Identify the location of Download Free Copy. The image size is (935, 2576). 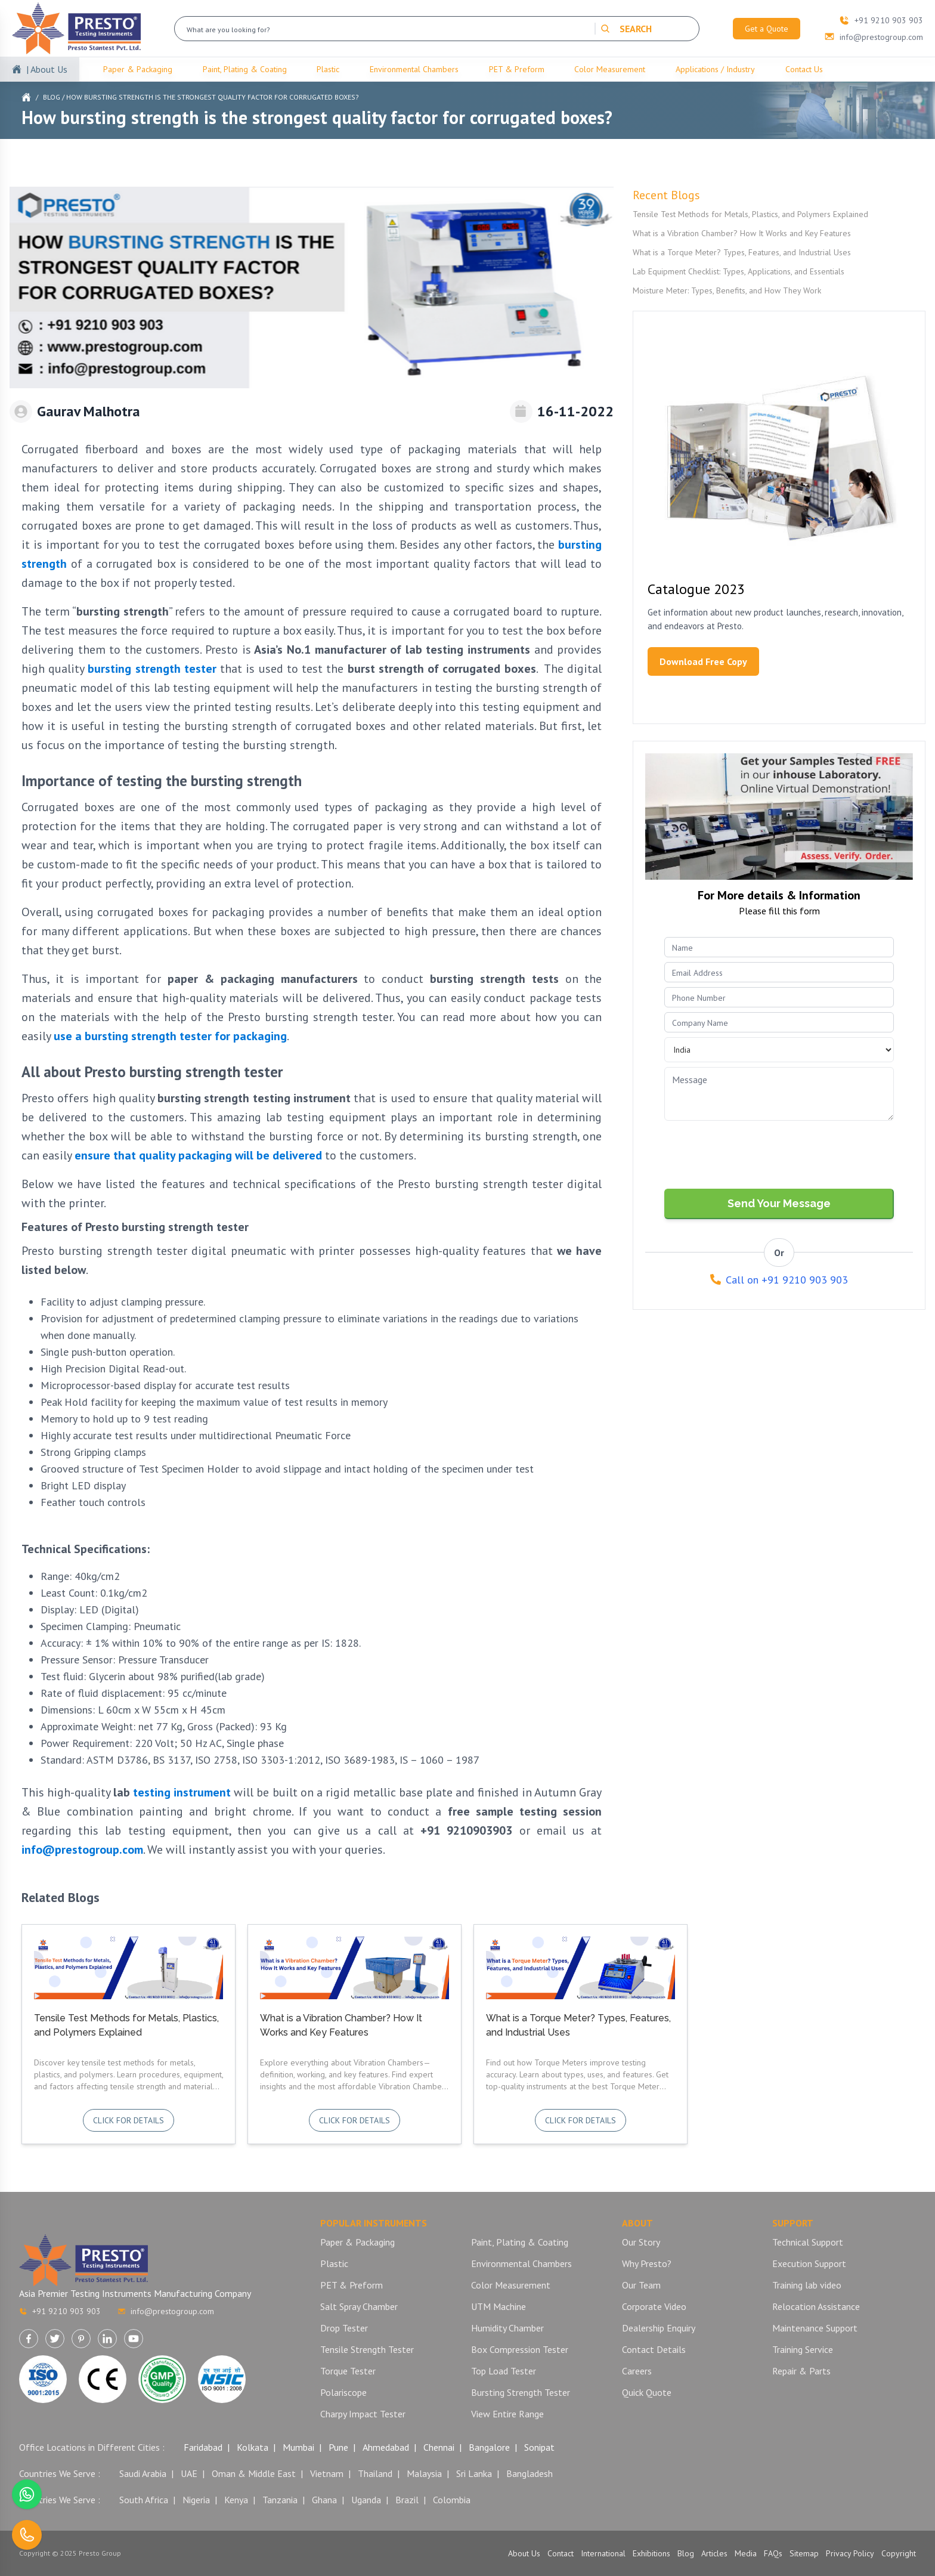
(703, 661).